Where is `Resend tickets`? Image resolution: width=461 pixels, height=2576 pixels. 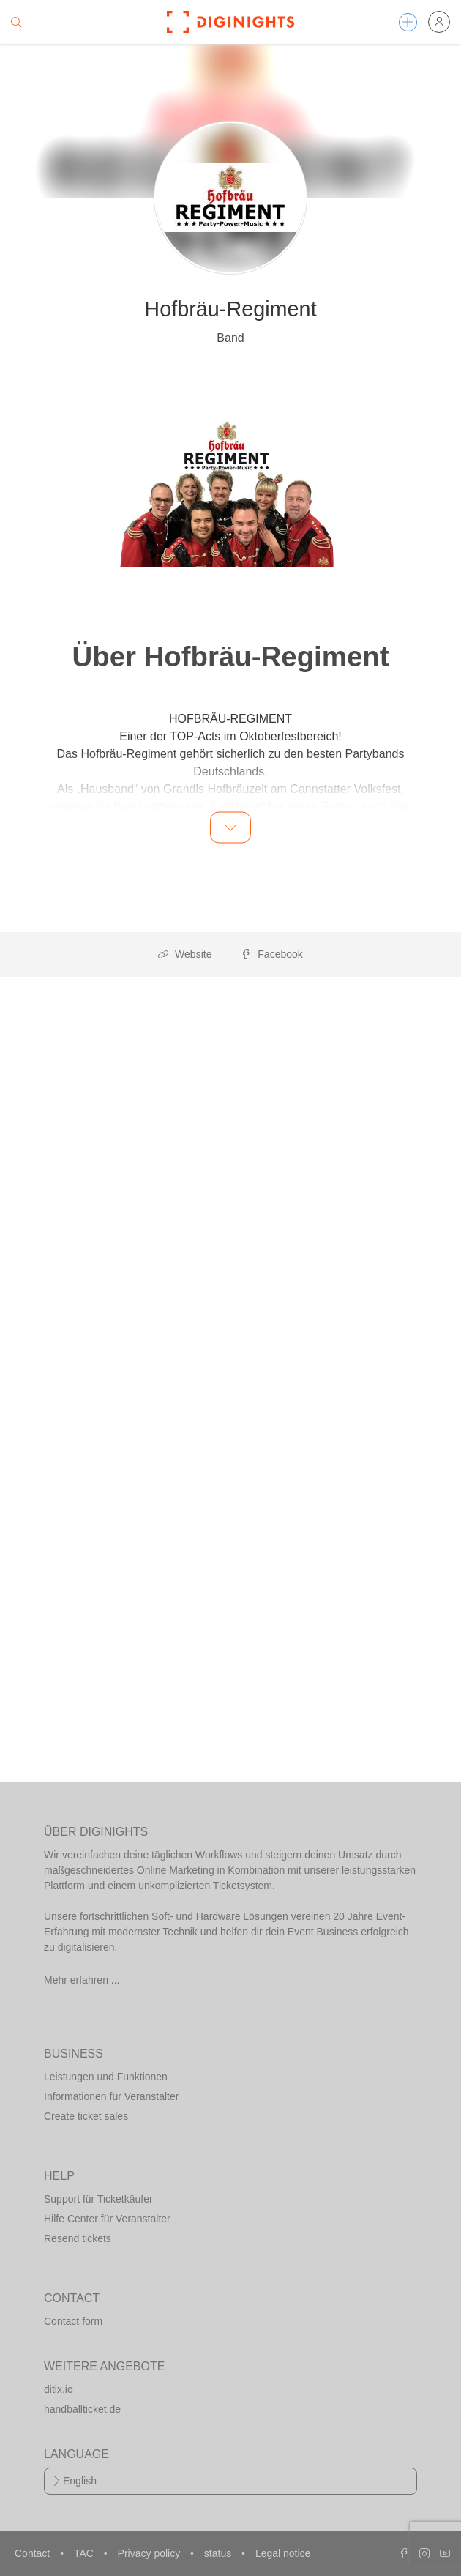 Resend tickets is located at coordinates (77, 2238).